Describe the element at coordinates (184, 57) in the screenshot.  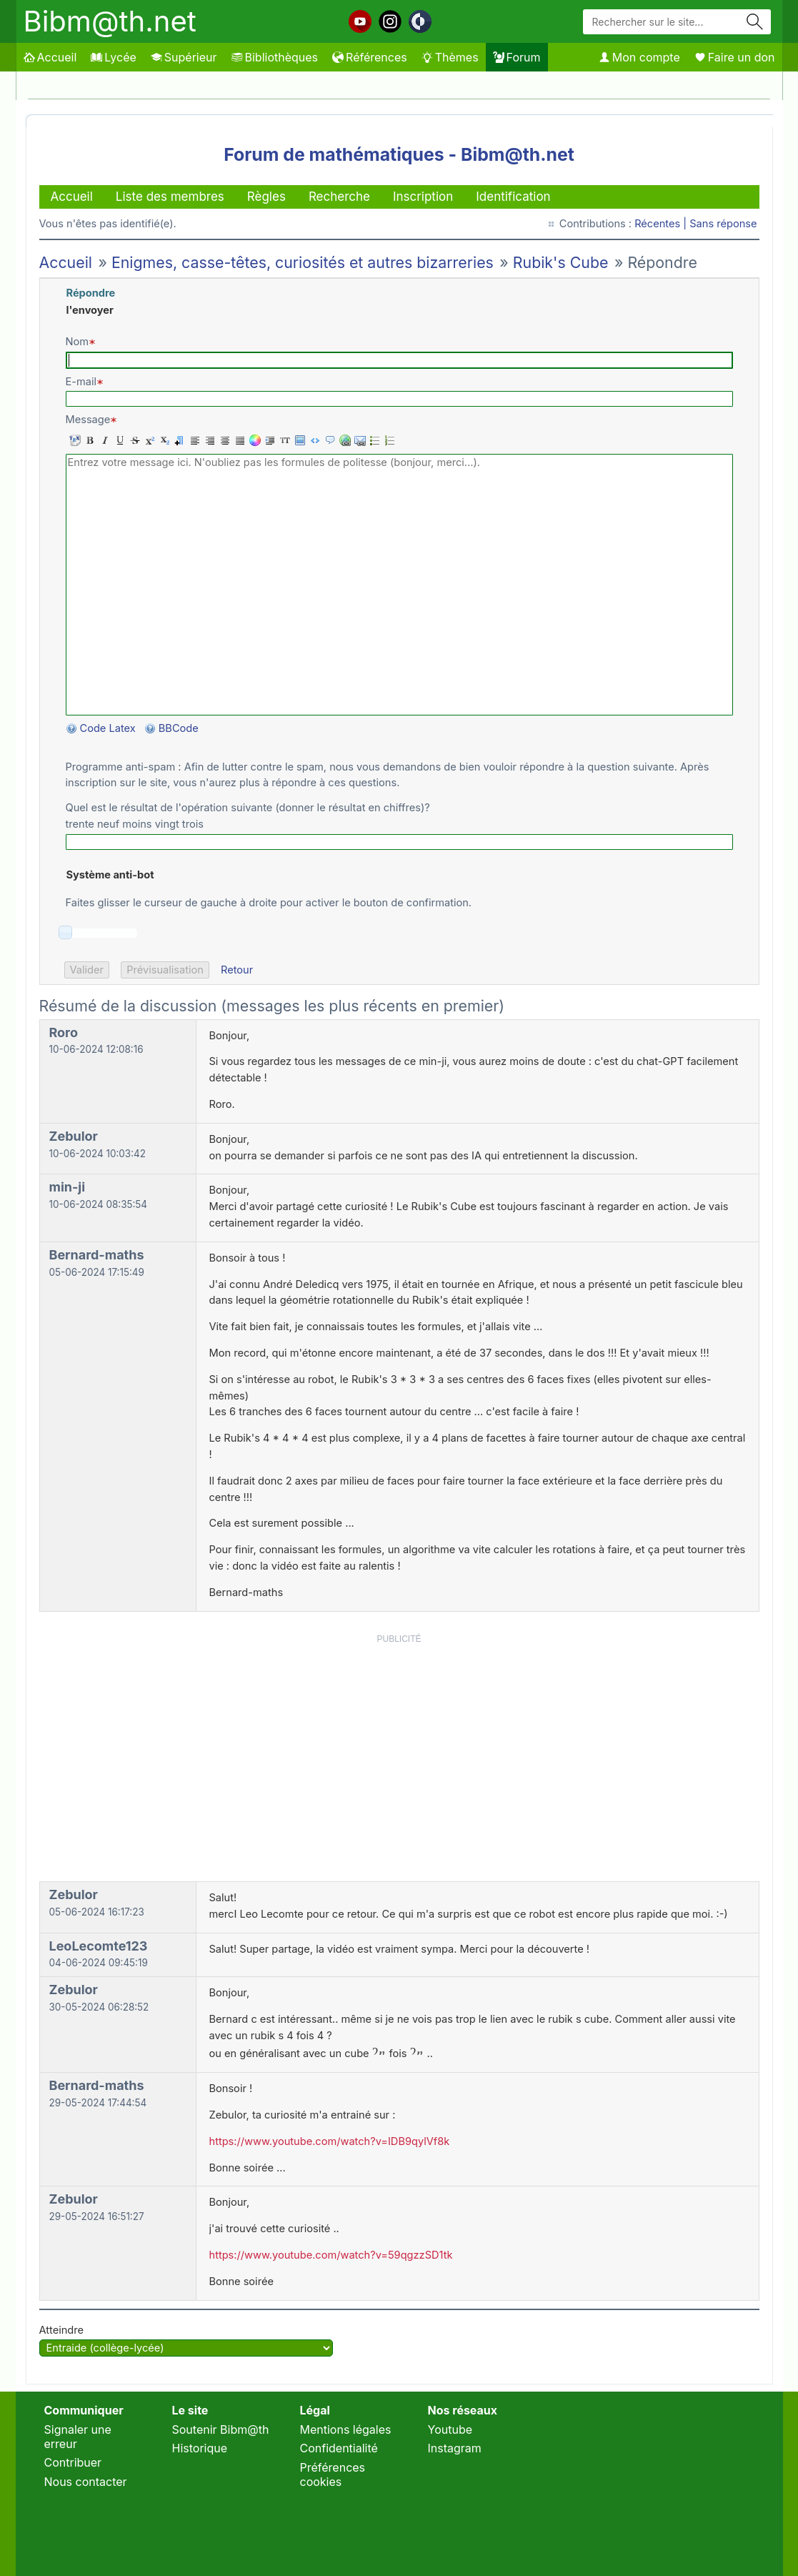
I see `Supérieur` at that location.